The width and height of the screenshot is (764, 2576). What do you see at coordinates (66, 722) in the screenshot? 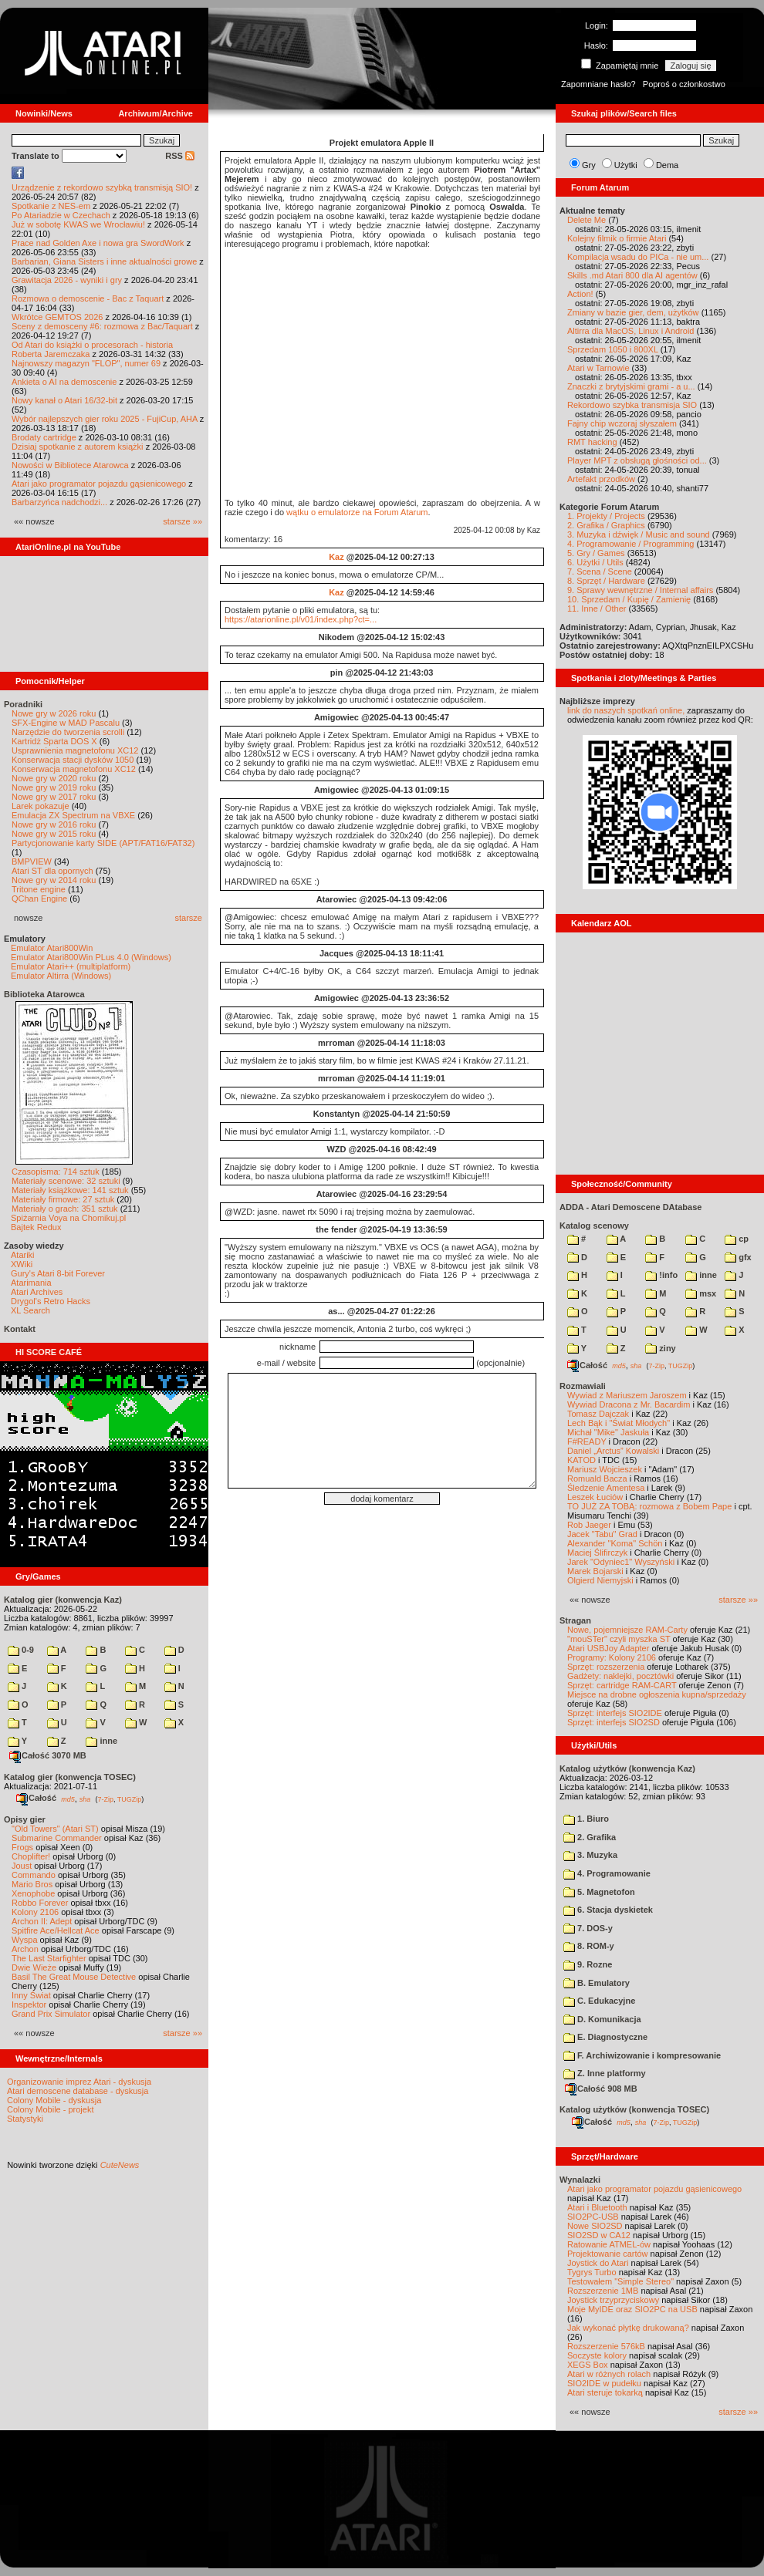
I see `SFX-Engine w MAD Pascalu` at bounding box center [66, 722].